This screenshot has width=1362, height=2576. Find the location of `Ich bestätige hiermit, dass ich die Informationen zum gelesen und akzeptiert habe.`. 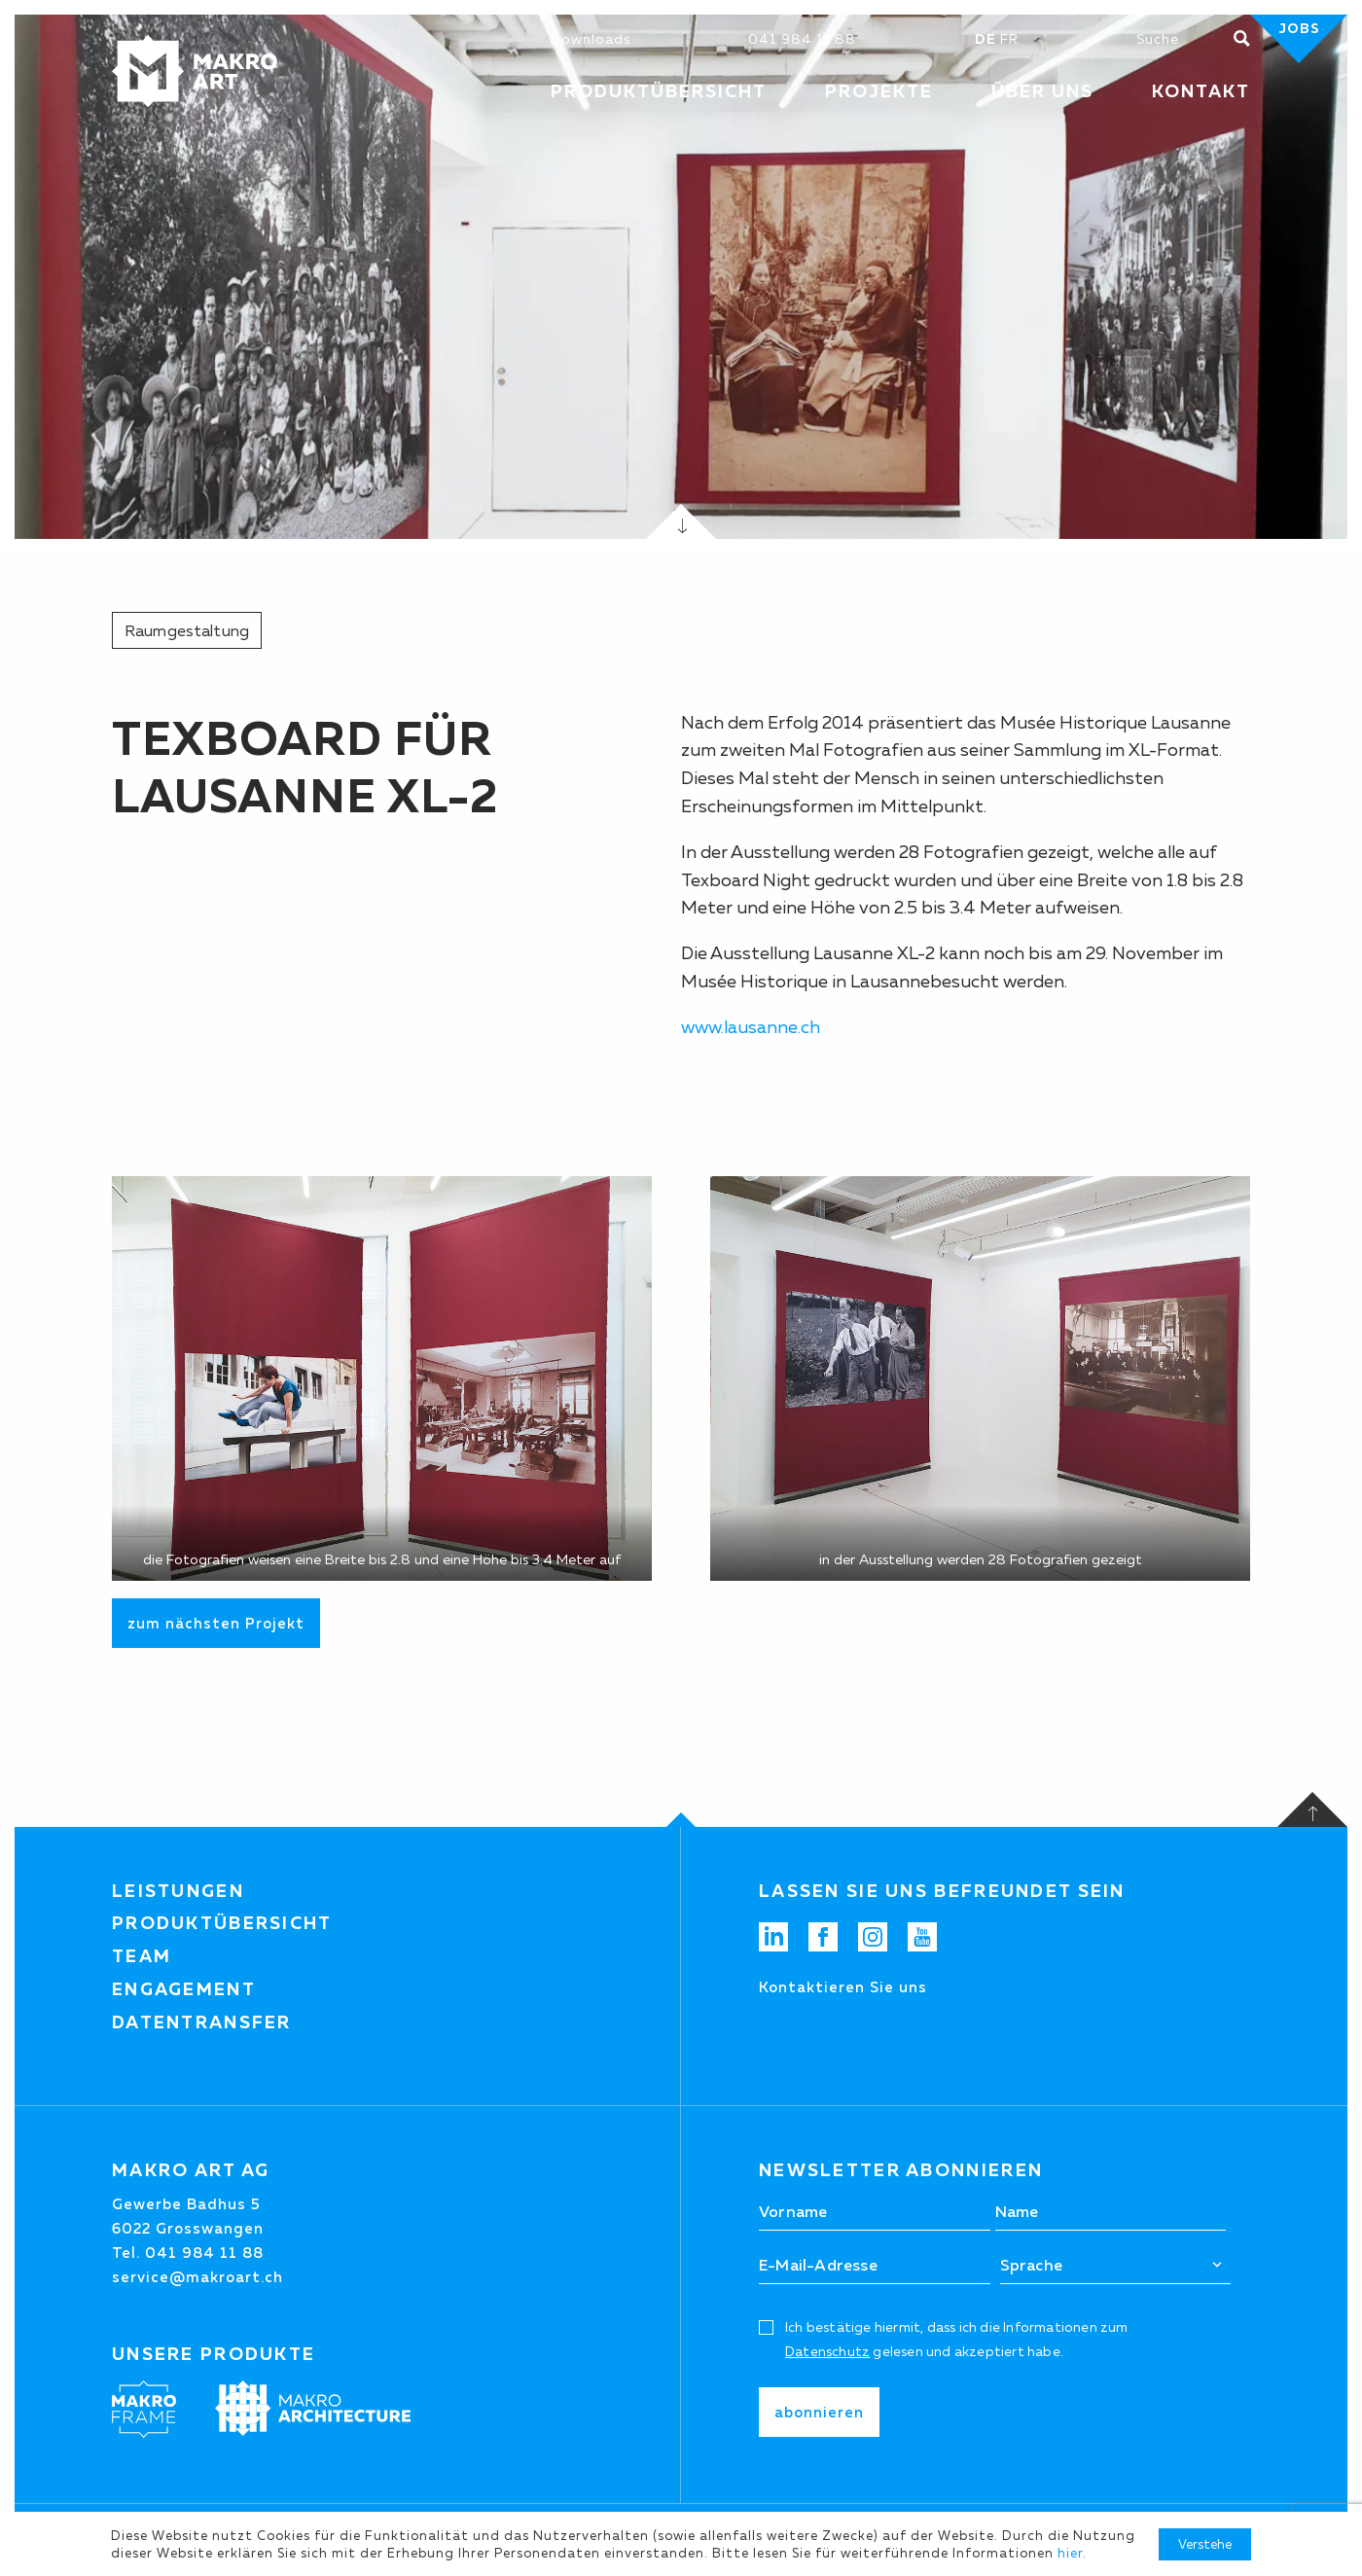

Ich bestätige hiermit, dass ich die Informationen zum gelesen und akzeptiert habe. is located at coordinates (957, 2339).